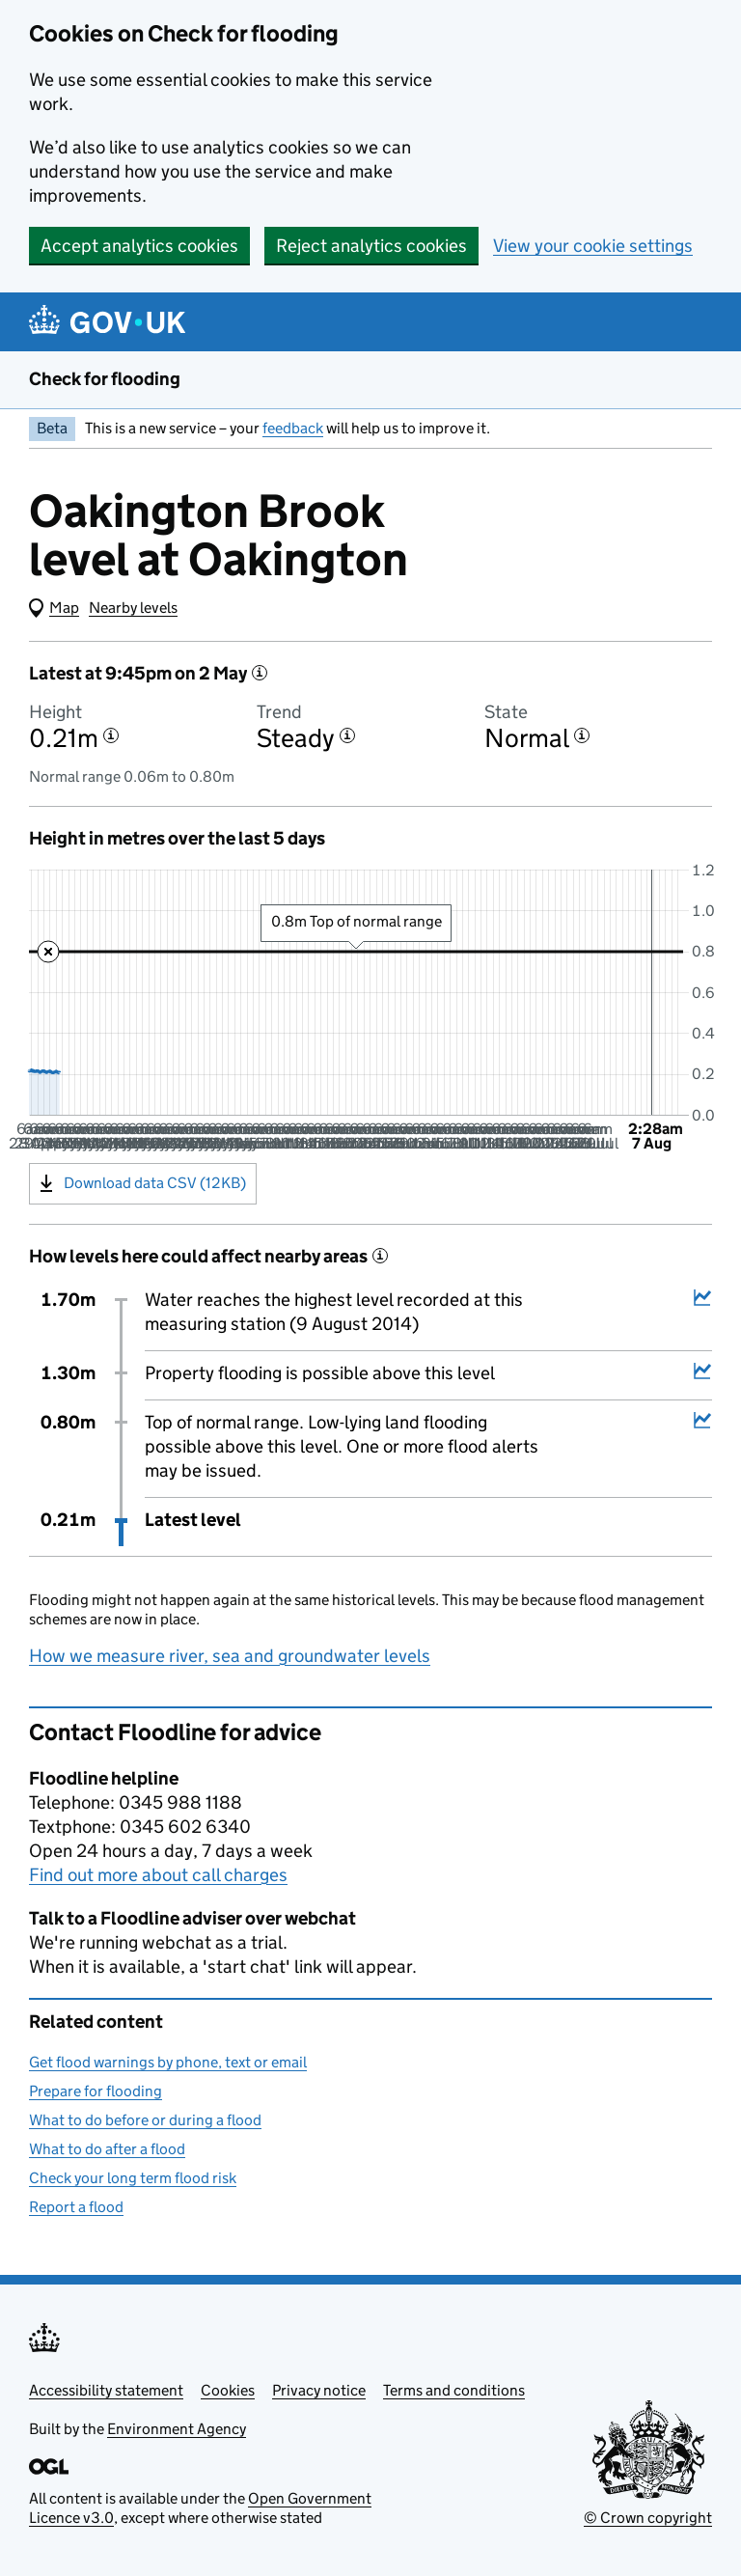 The height and width of the screenshot is (2576, 741). I want to click on [More information about the height], so click(111, 735).